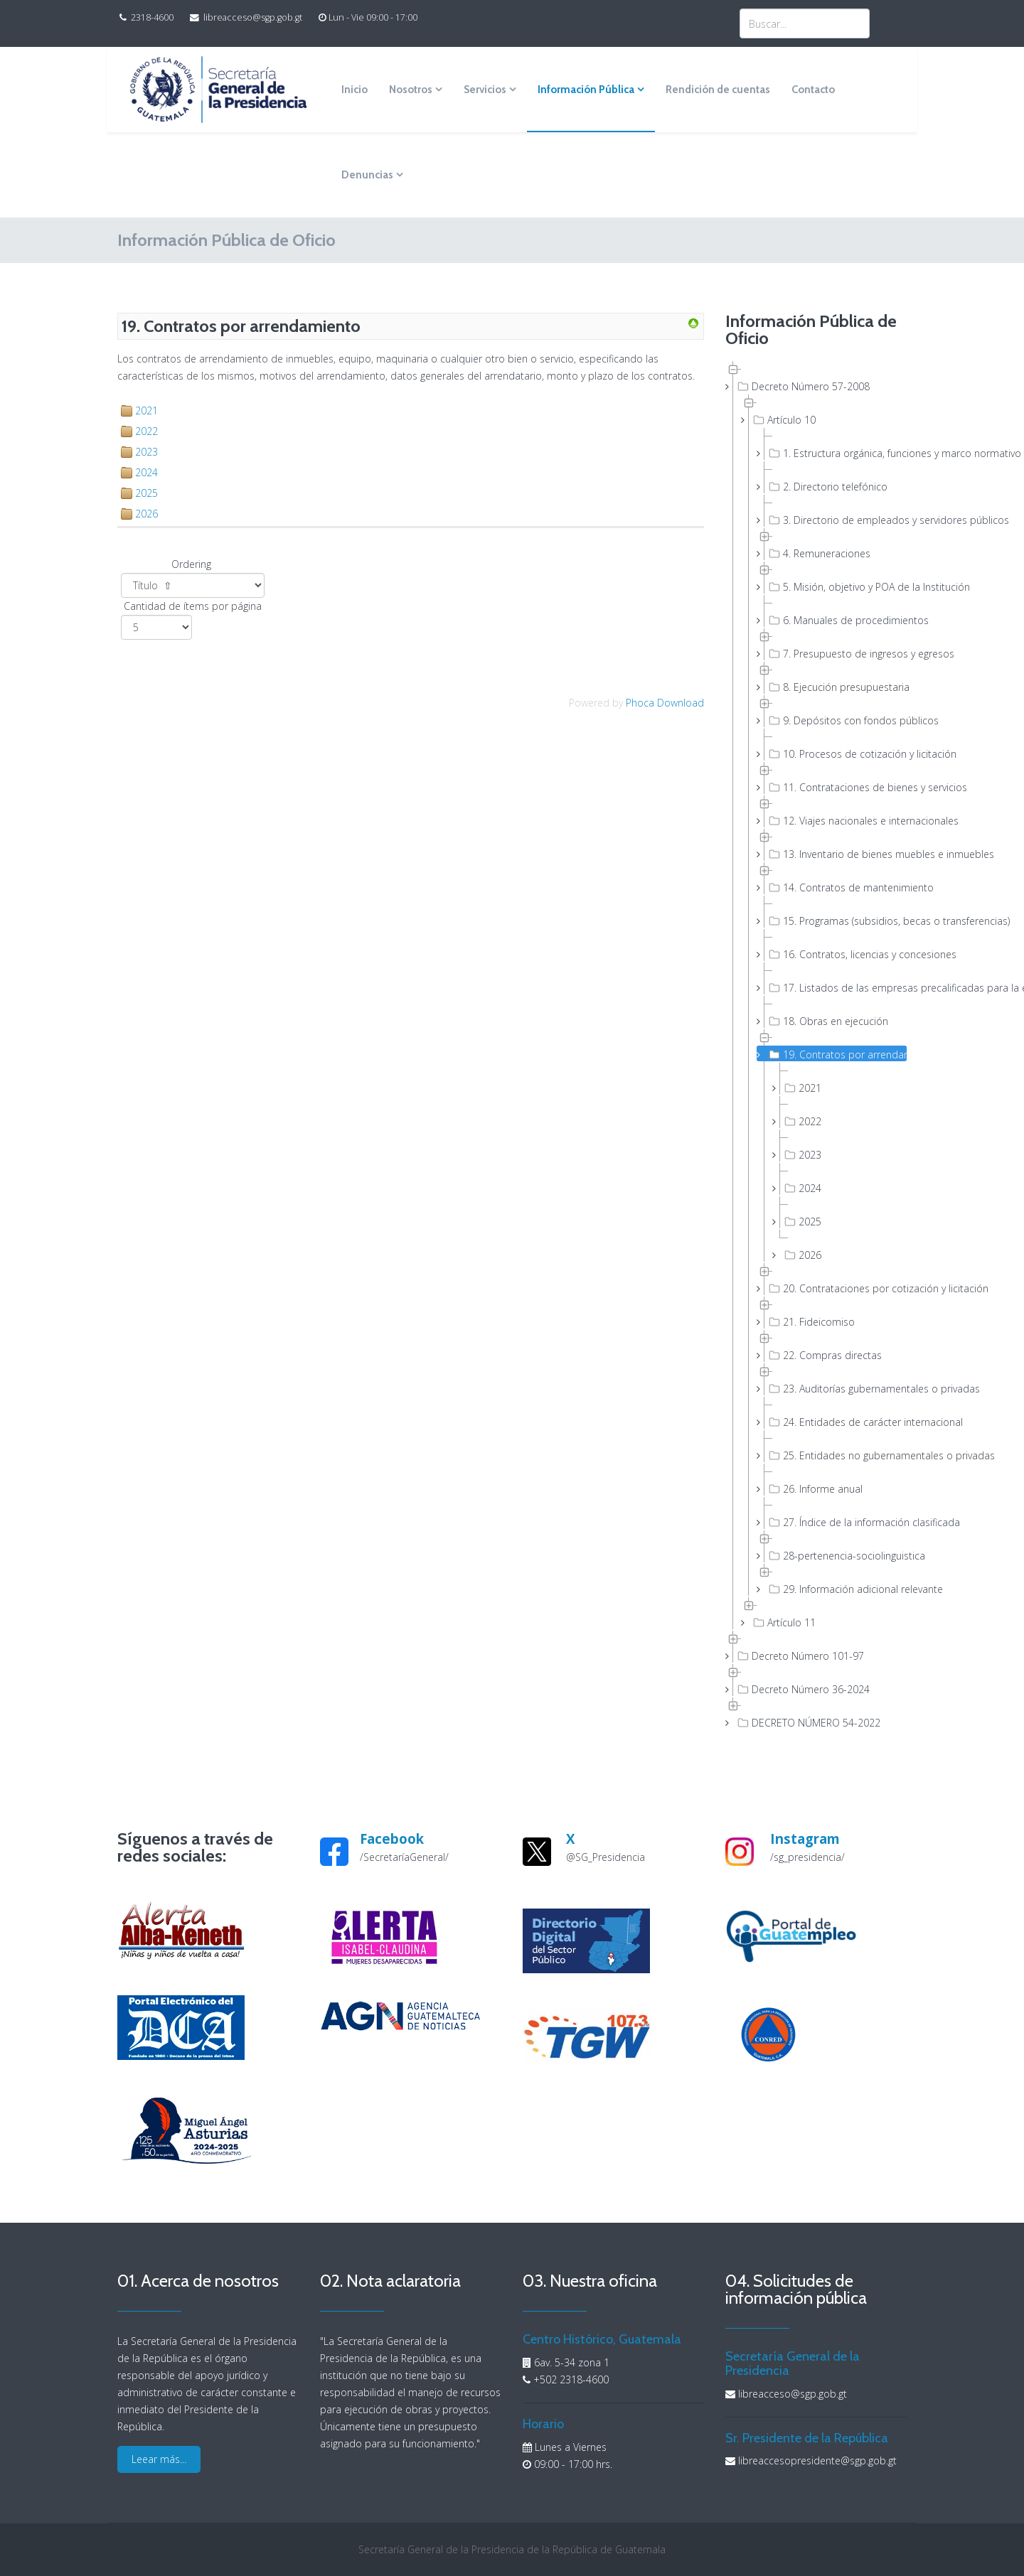 This screenshot has width=1024, height=2576. I want to click on 27. Índice de la información clasificada, so click(836, 1522).